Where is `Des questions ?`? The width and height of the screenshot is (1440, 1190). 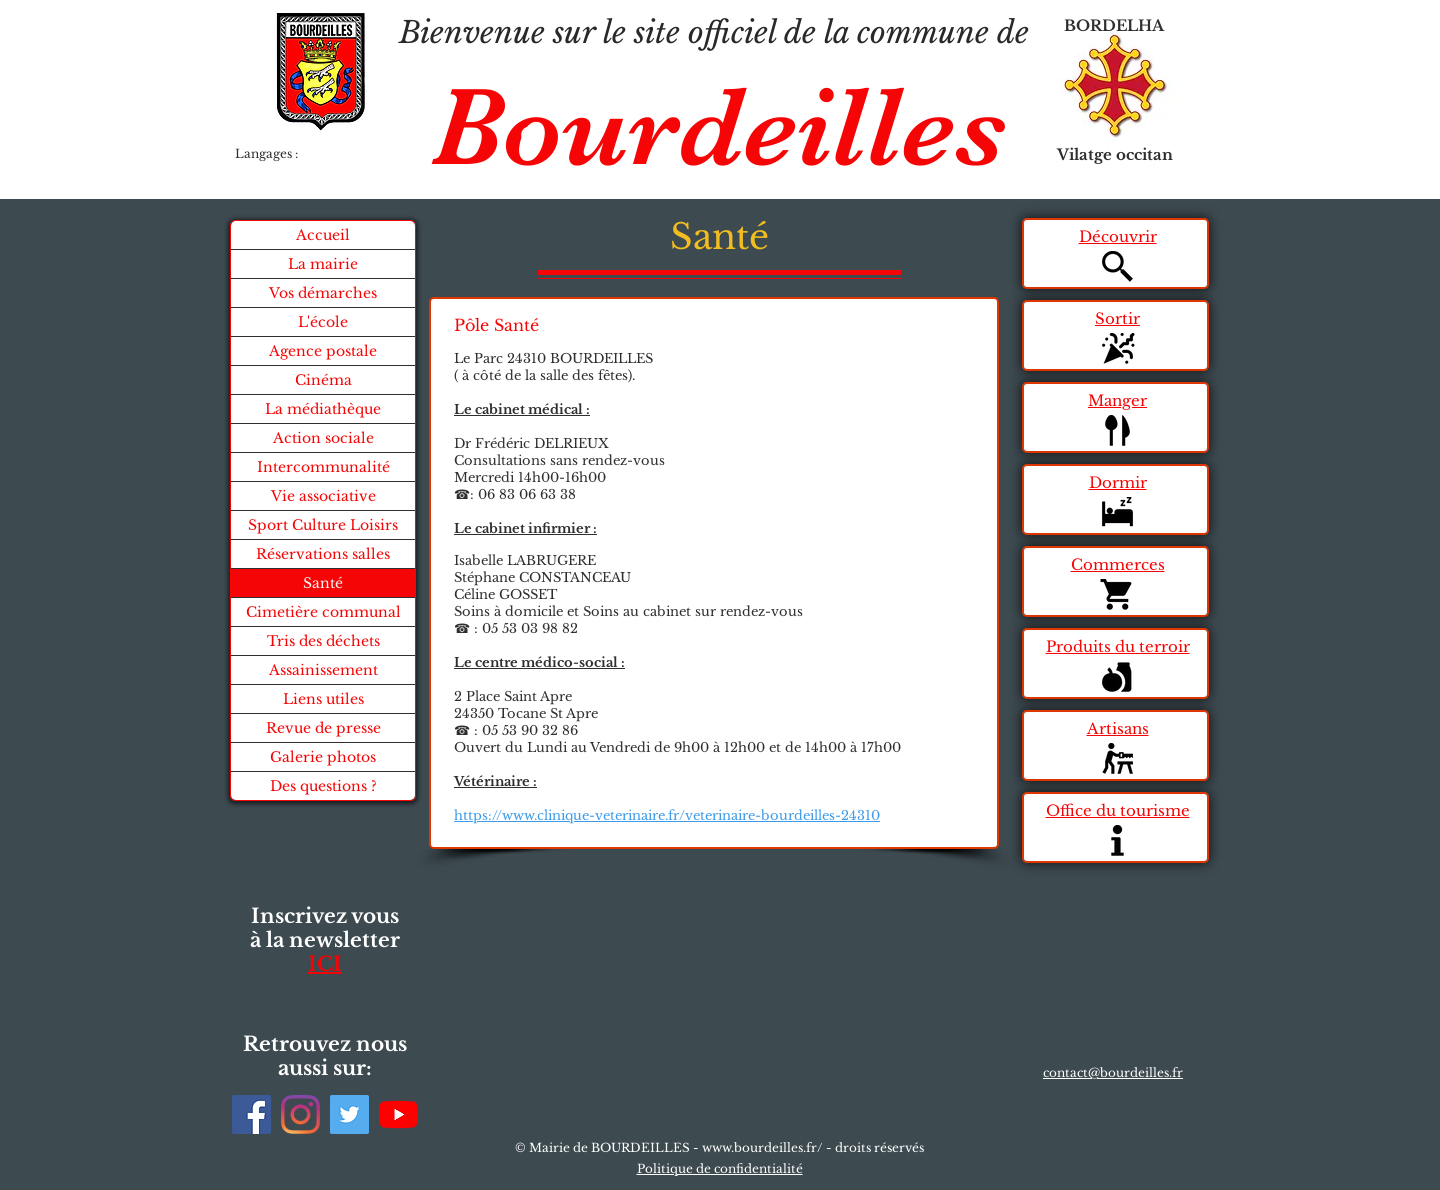
Des questions ? is located at coordinates (323, 786).